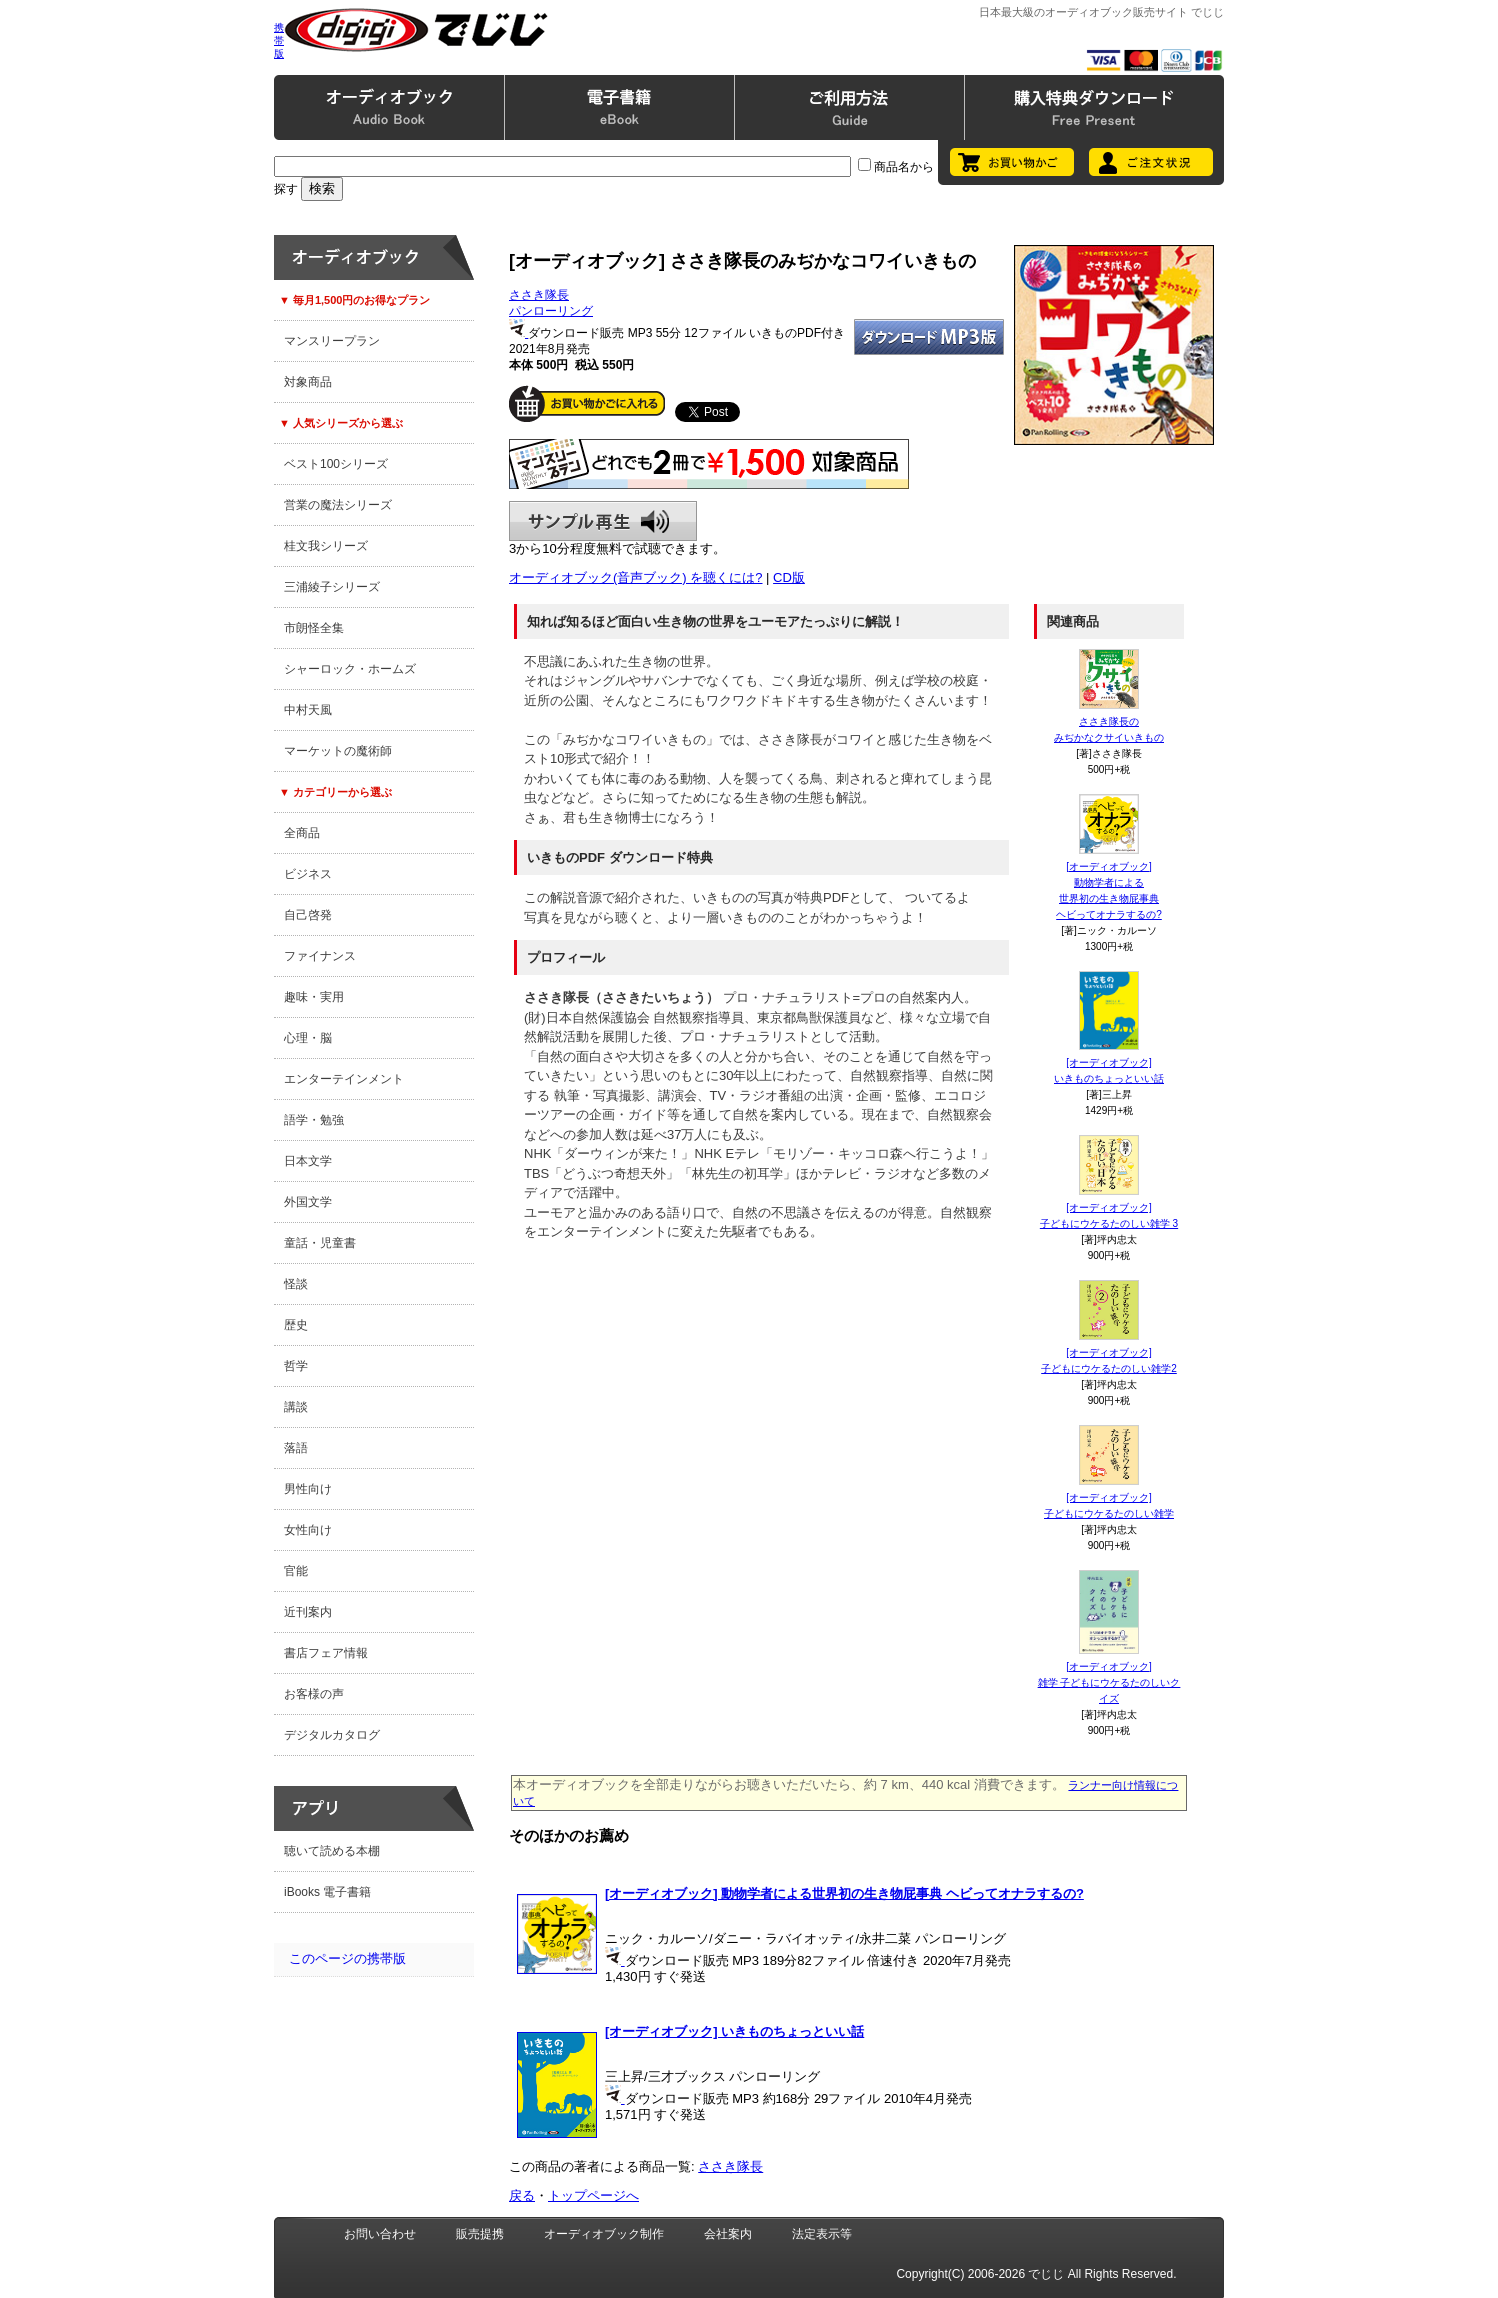 The image size is (1498, 2298). I want to click on オーディオブック制作, so click(604, 2234).